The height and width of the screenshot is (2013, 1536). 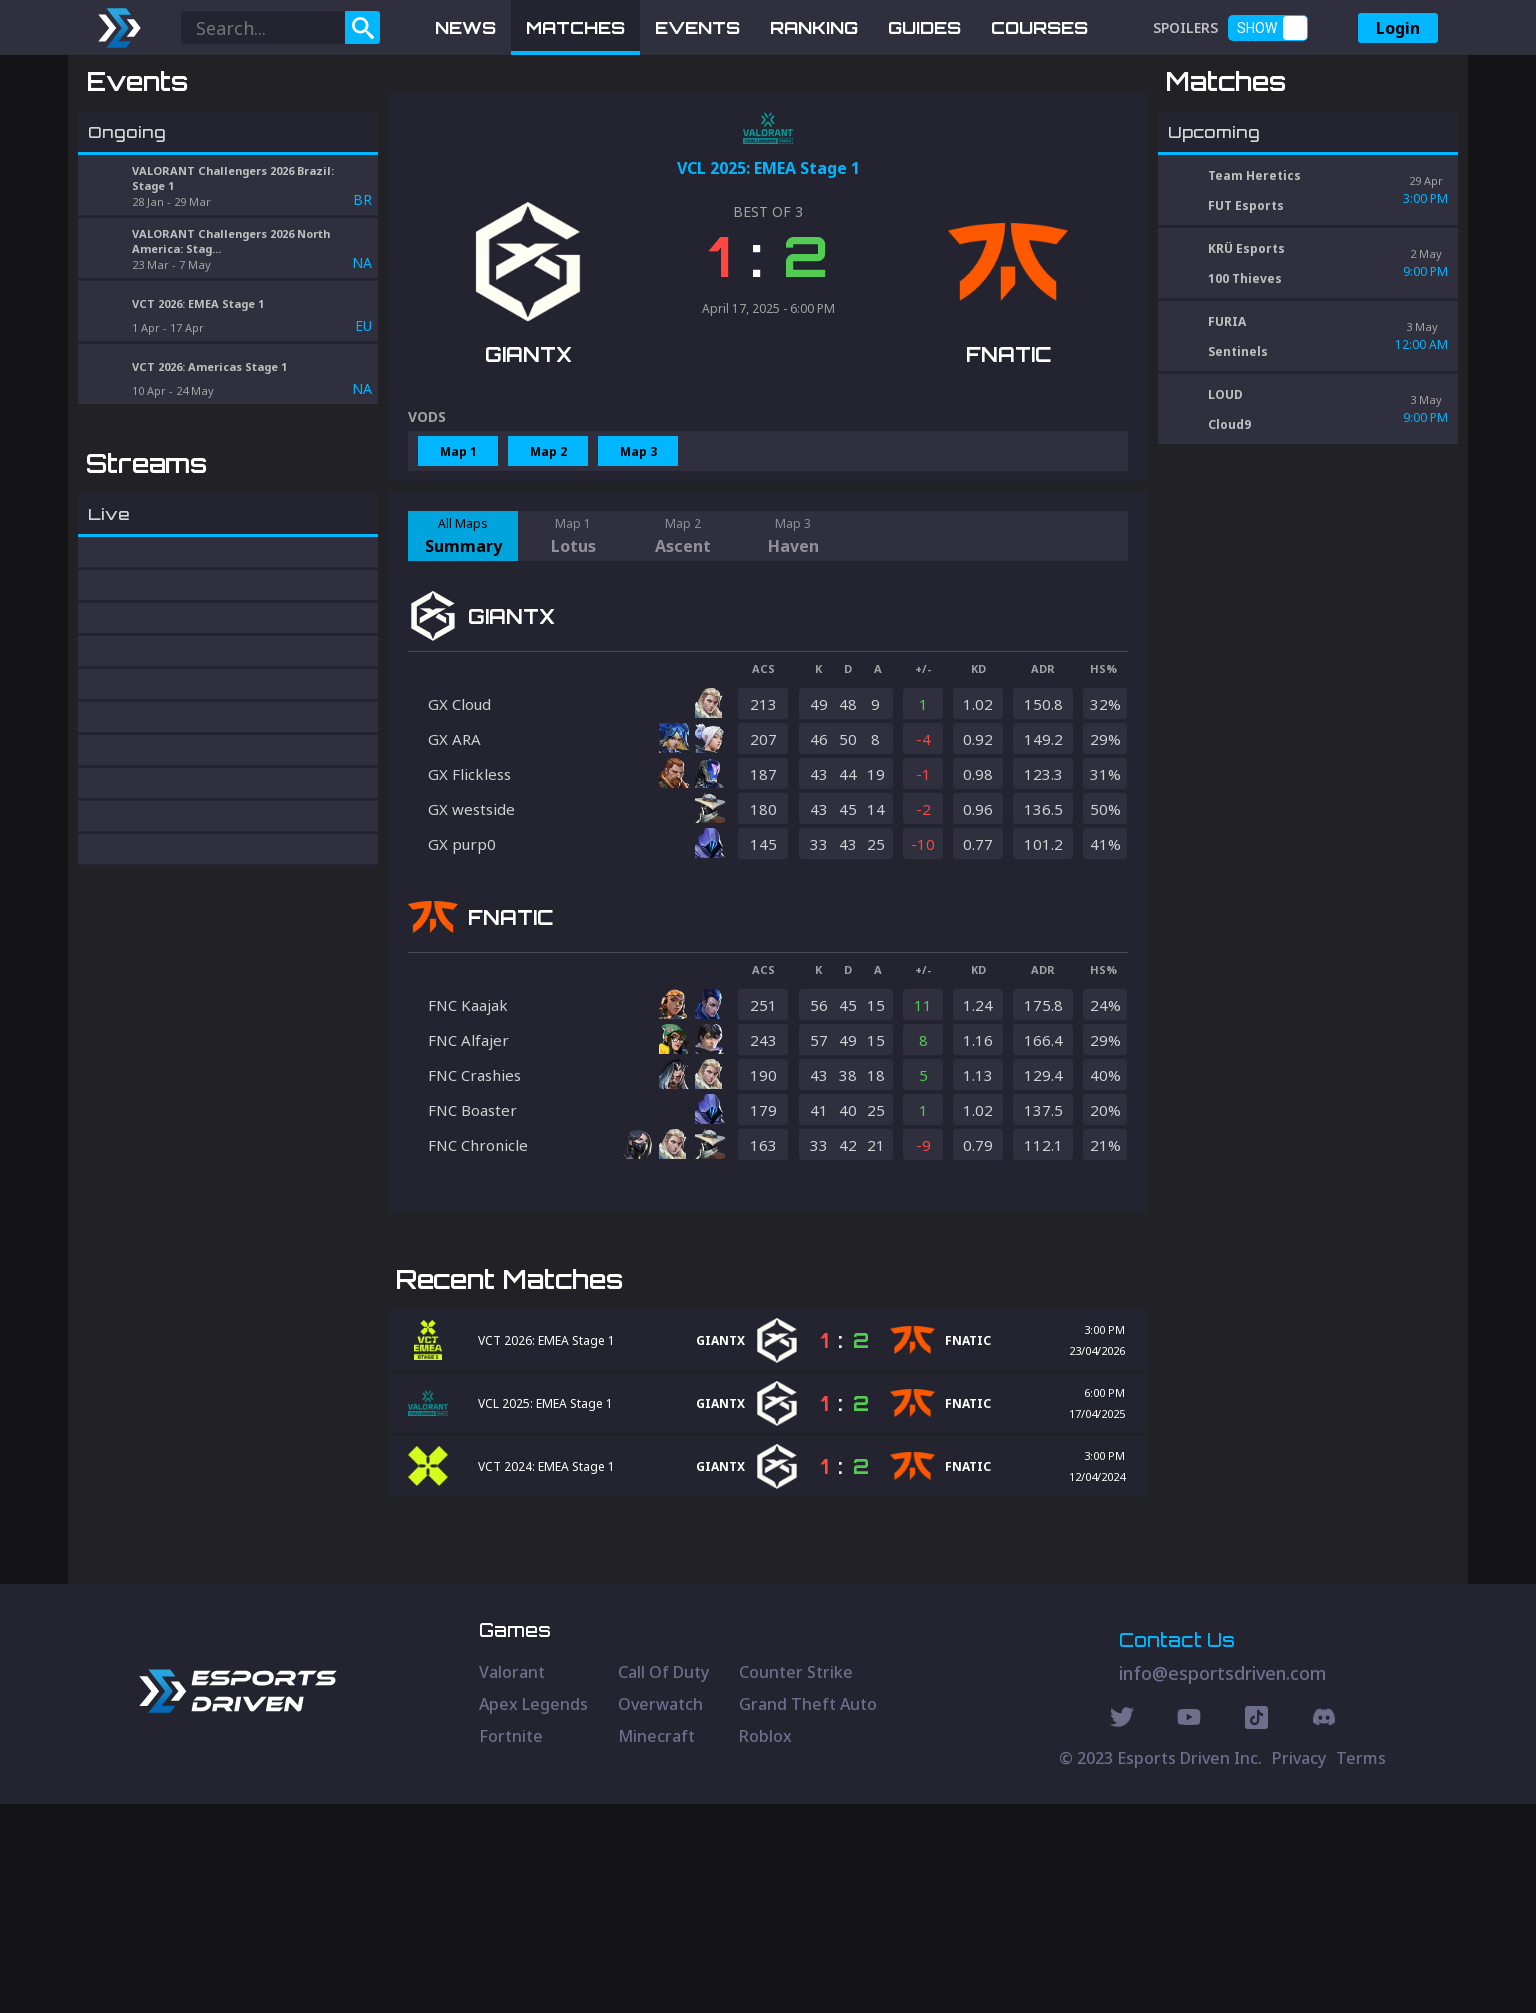 I want to click on [Youtube Social], so click(x=1189, y=1929).